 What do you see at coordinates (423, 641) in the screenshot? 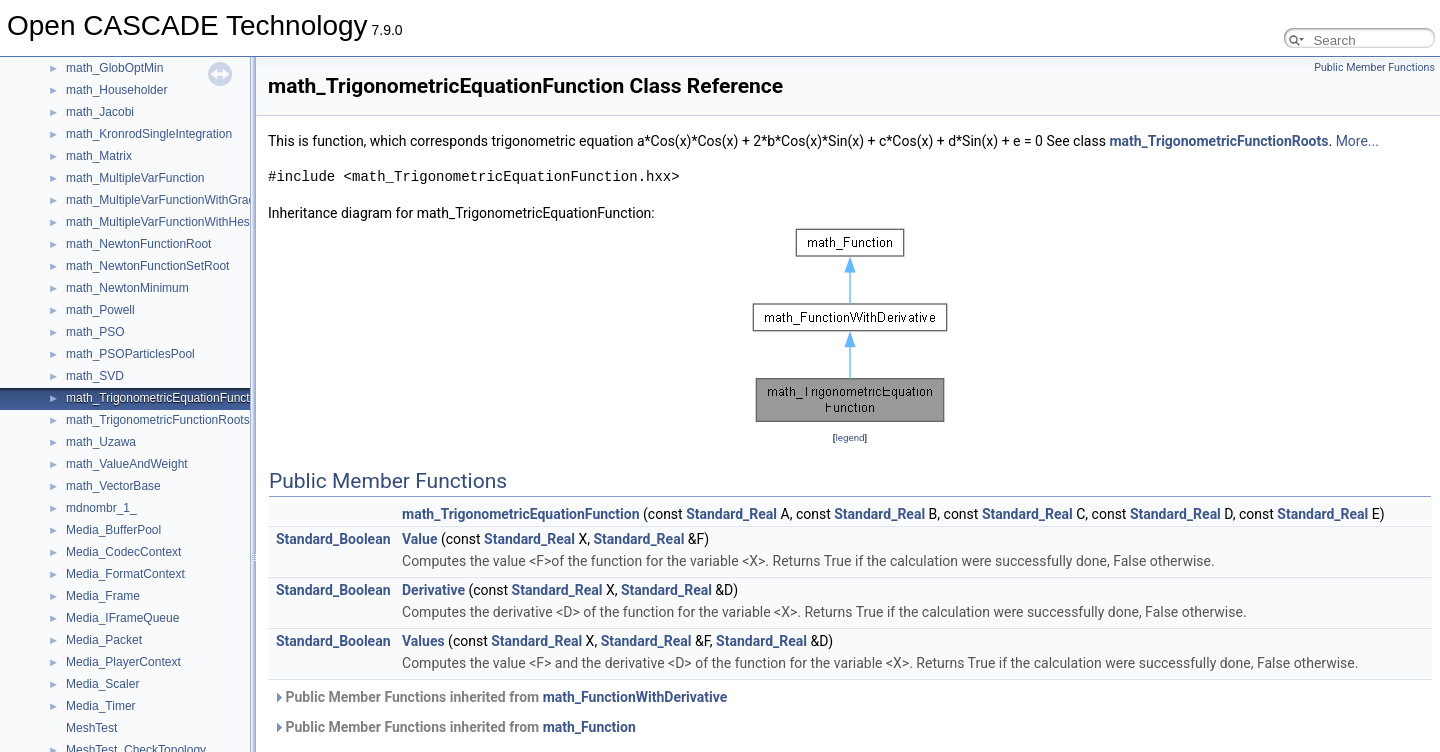
I see `Values` at bounding box center [423, 641].